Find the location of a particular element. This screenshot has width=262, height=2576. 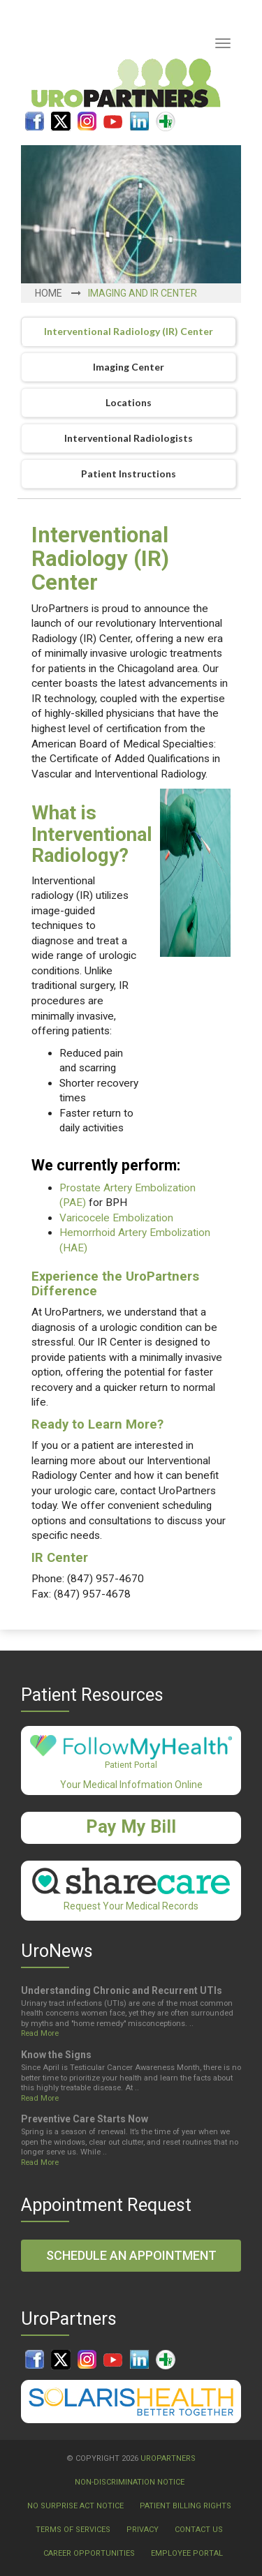

Home is located at coordinates (48, 293).